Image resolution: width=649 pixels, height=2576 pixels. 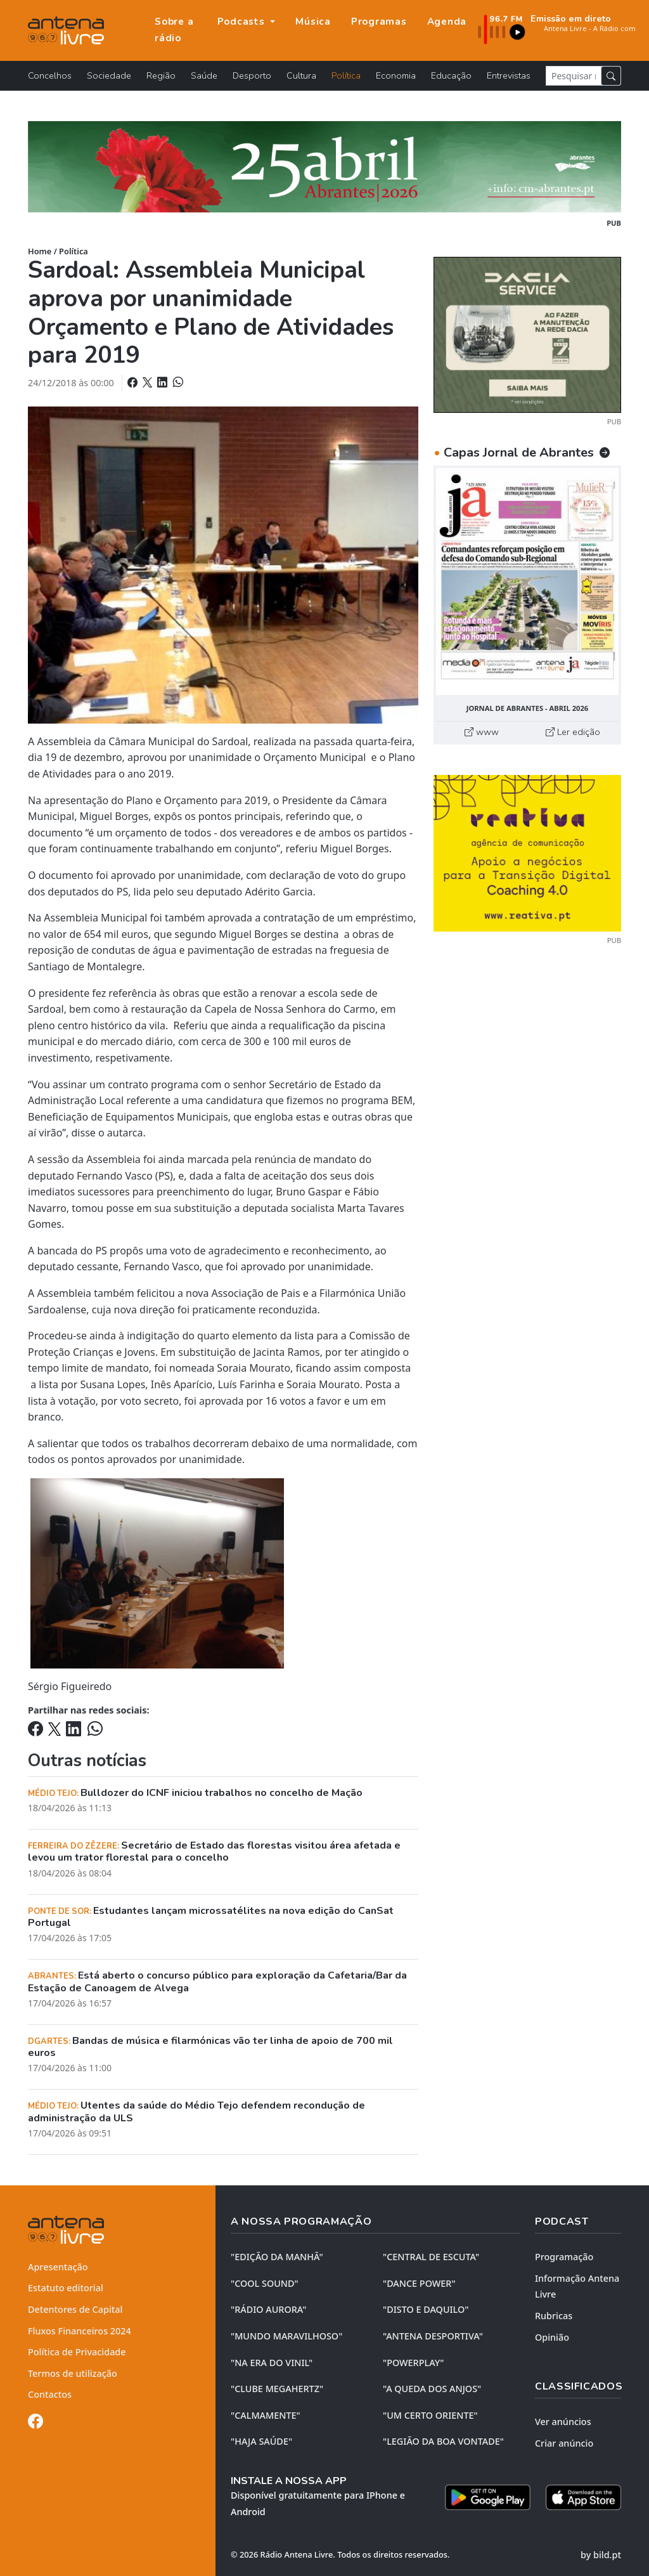 What do you see at coordinates (508, 75) in the screenshot?
I see `Entrevistas` at bounding box center [508, 75].